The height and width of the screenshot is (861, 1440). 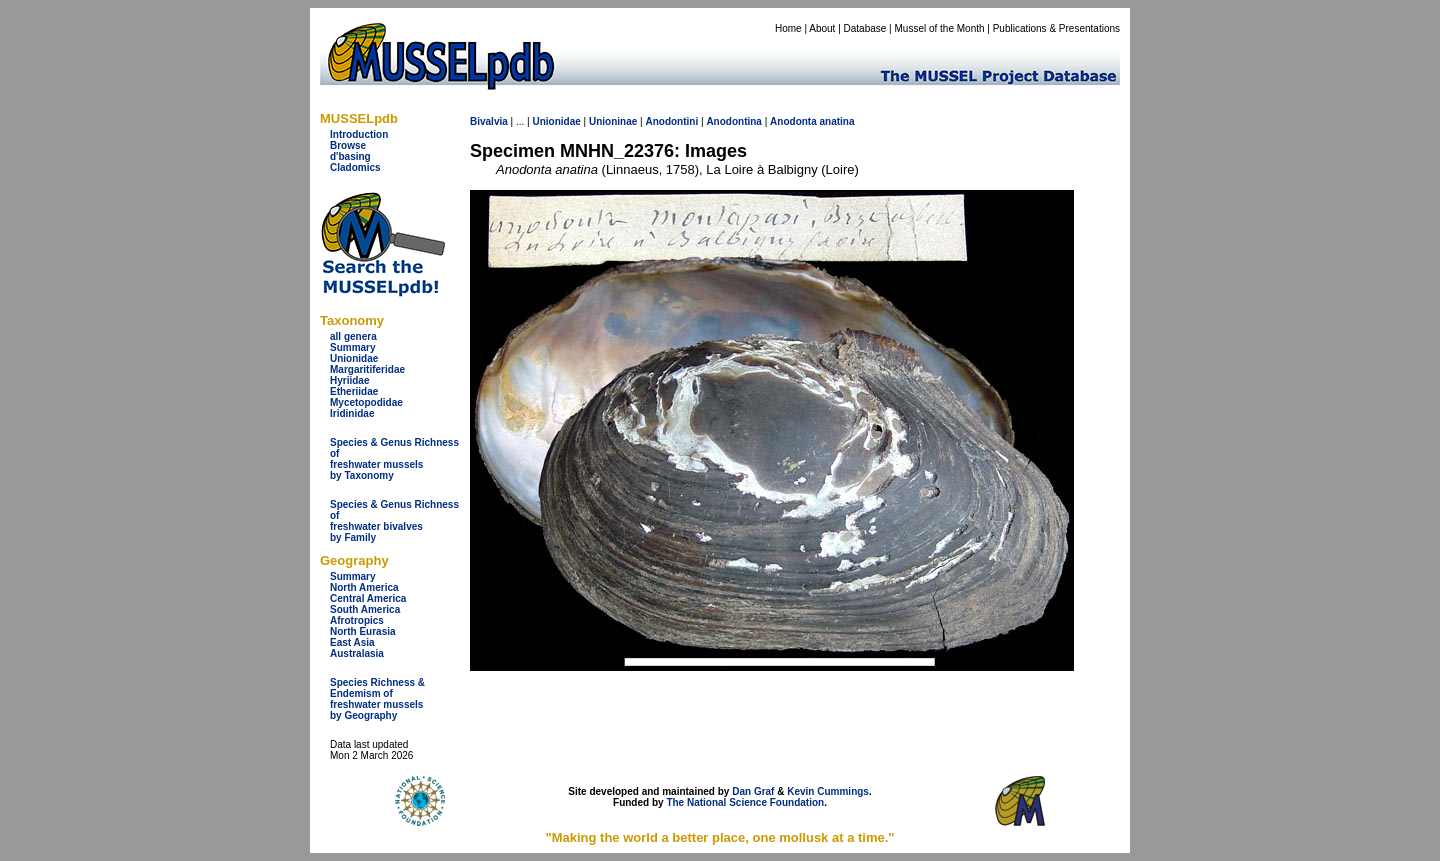 What do you see at coordinates (837, 121) in the screenshot?
I see `anatina` at bounding box center [837, 121].